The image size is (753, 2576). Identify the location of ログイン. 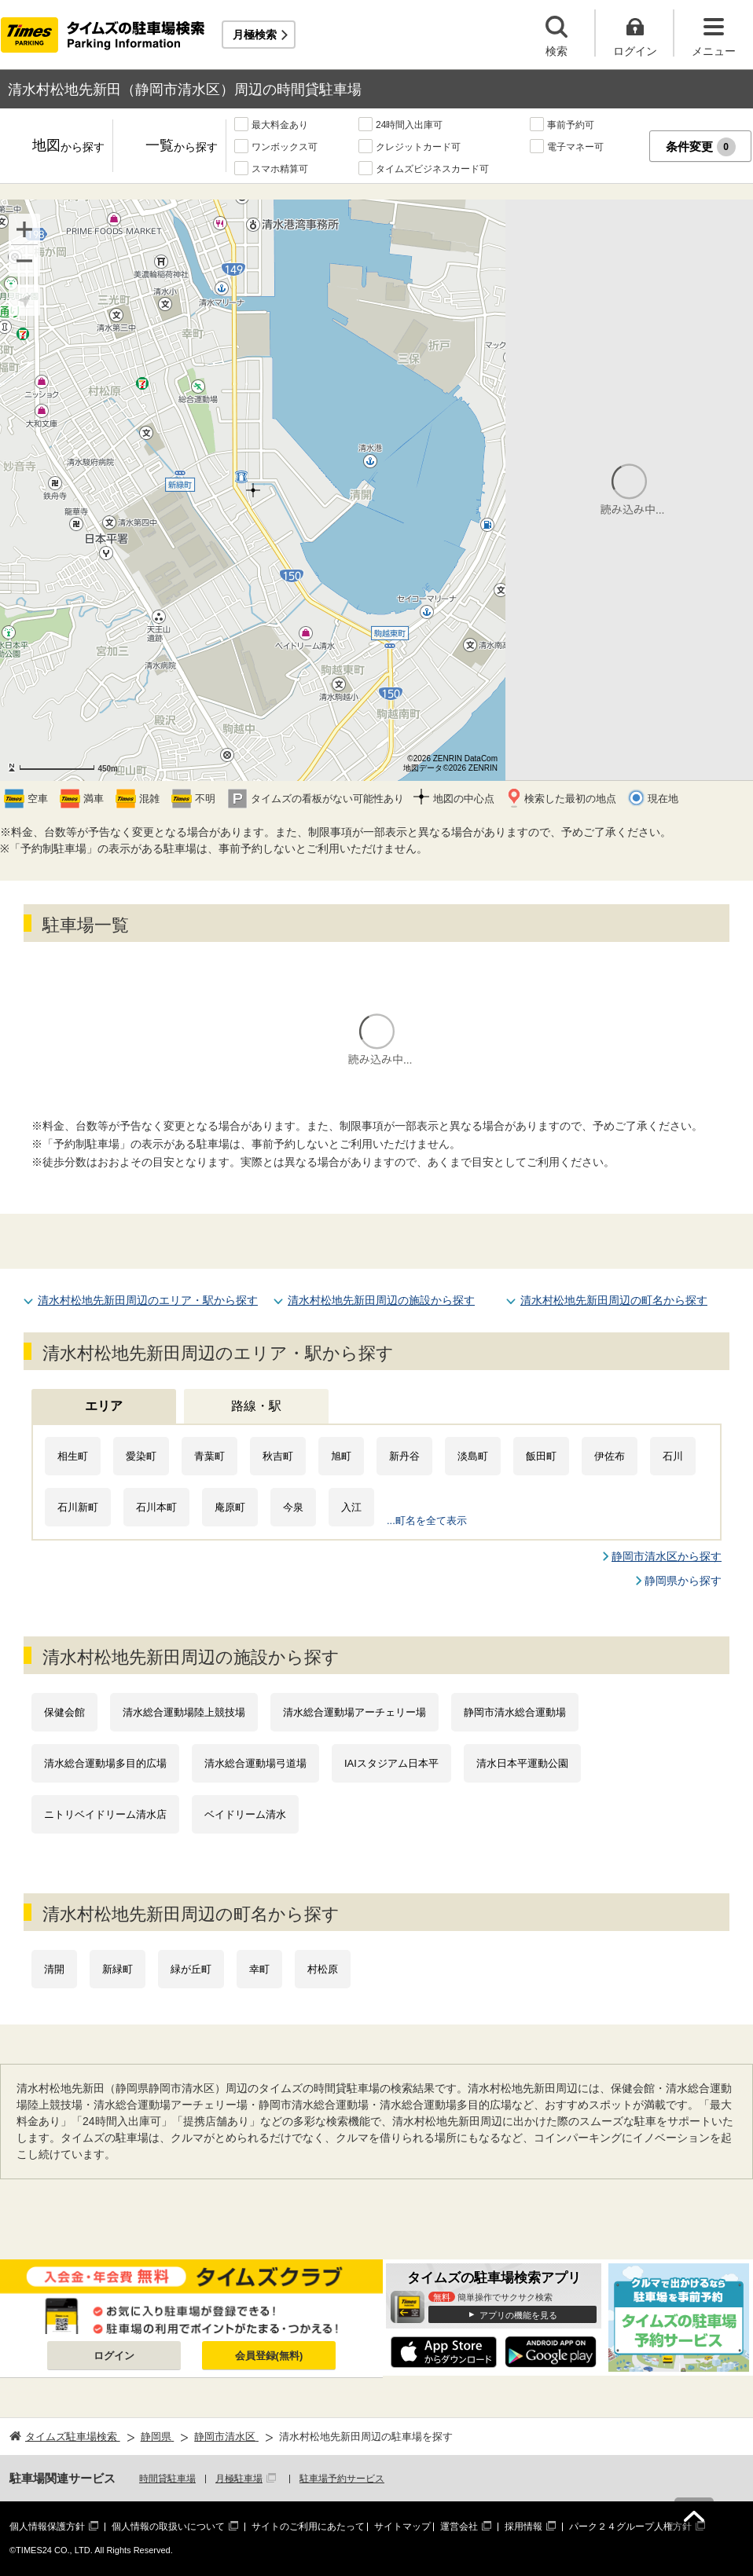
(114, 2356).